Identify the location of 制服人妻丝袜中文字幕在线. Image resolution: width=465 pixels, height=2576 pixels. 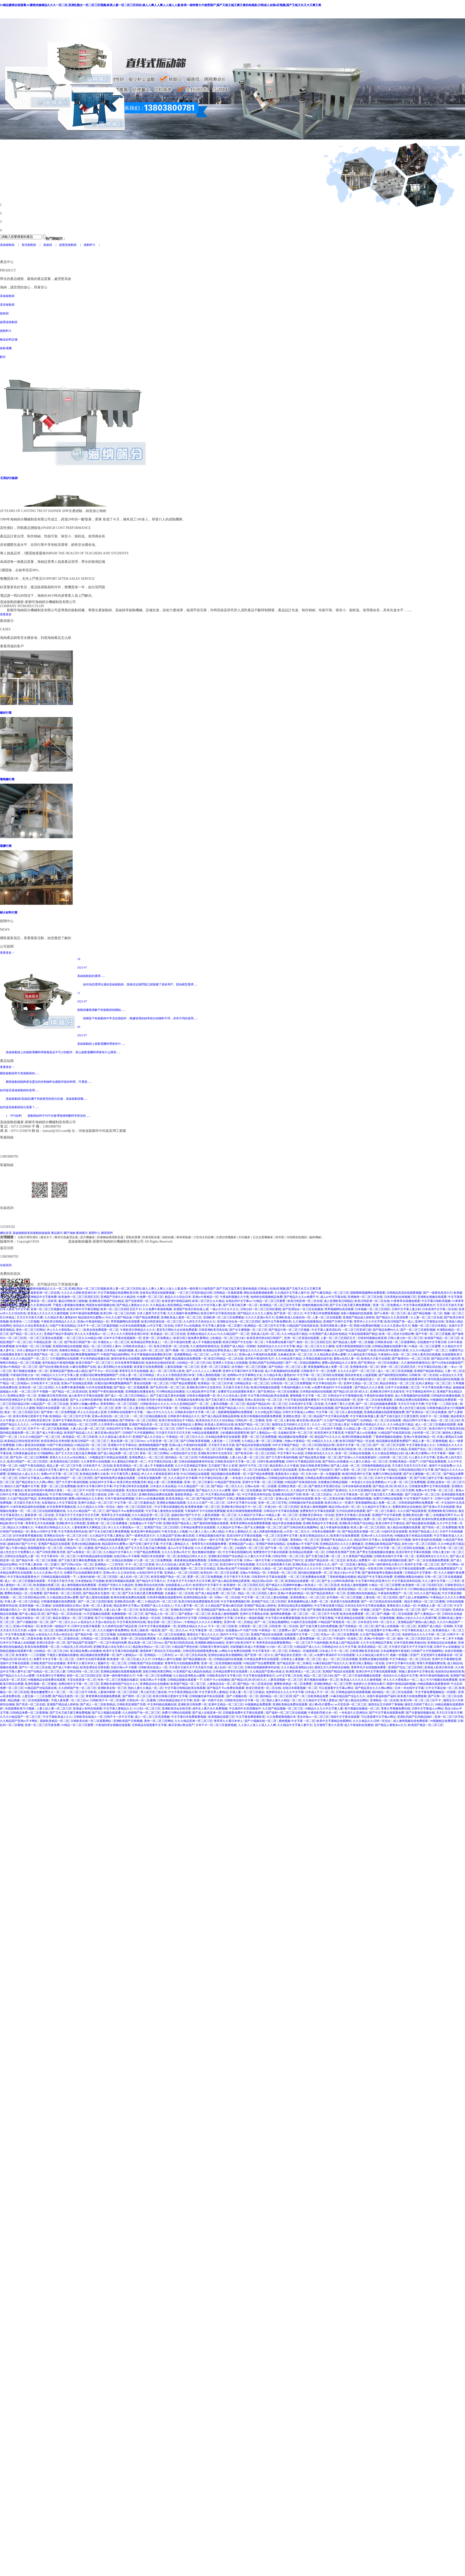
(416, 1650).